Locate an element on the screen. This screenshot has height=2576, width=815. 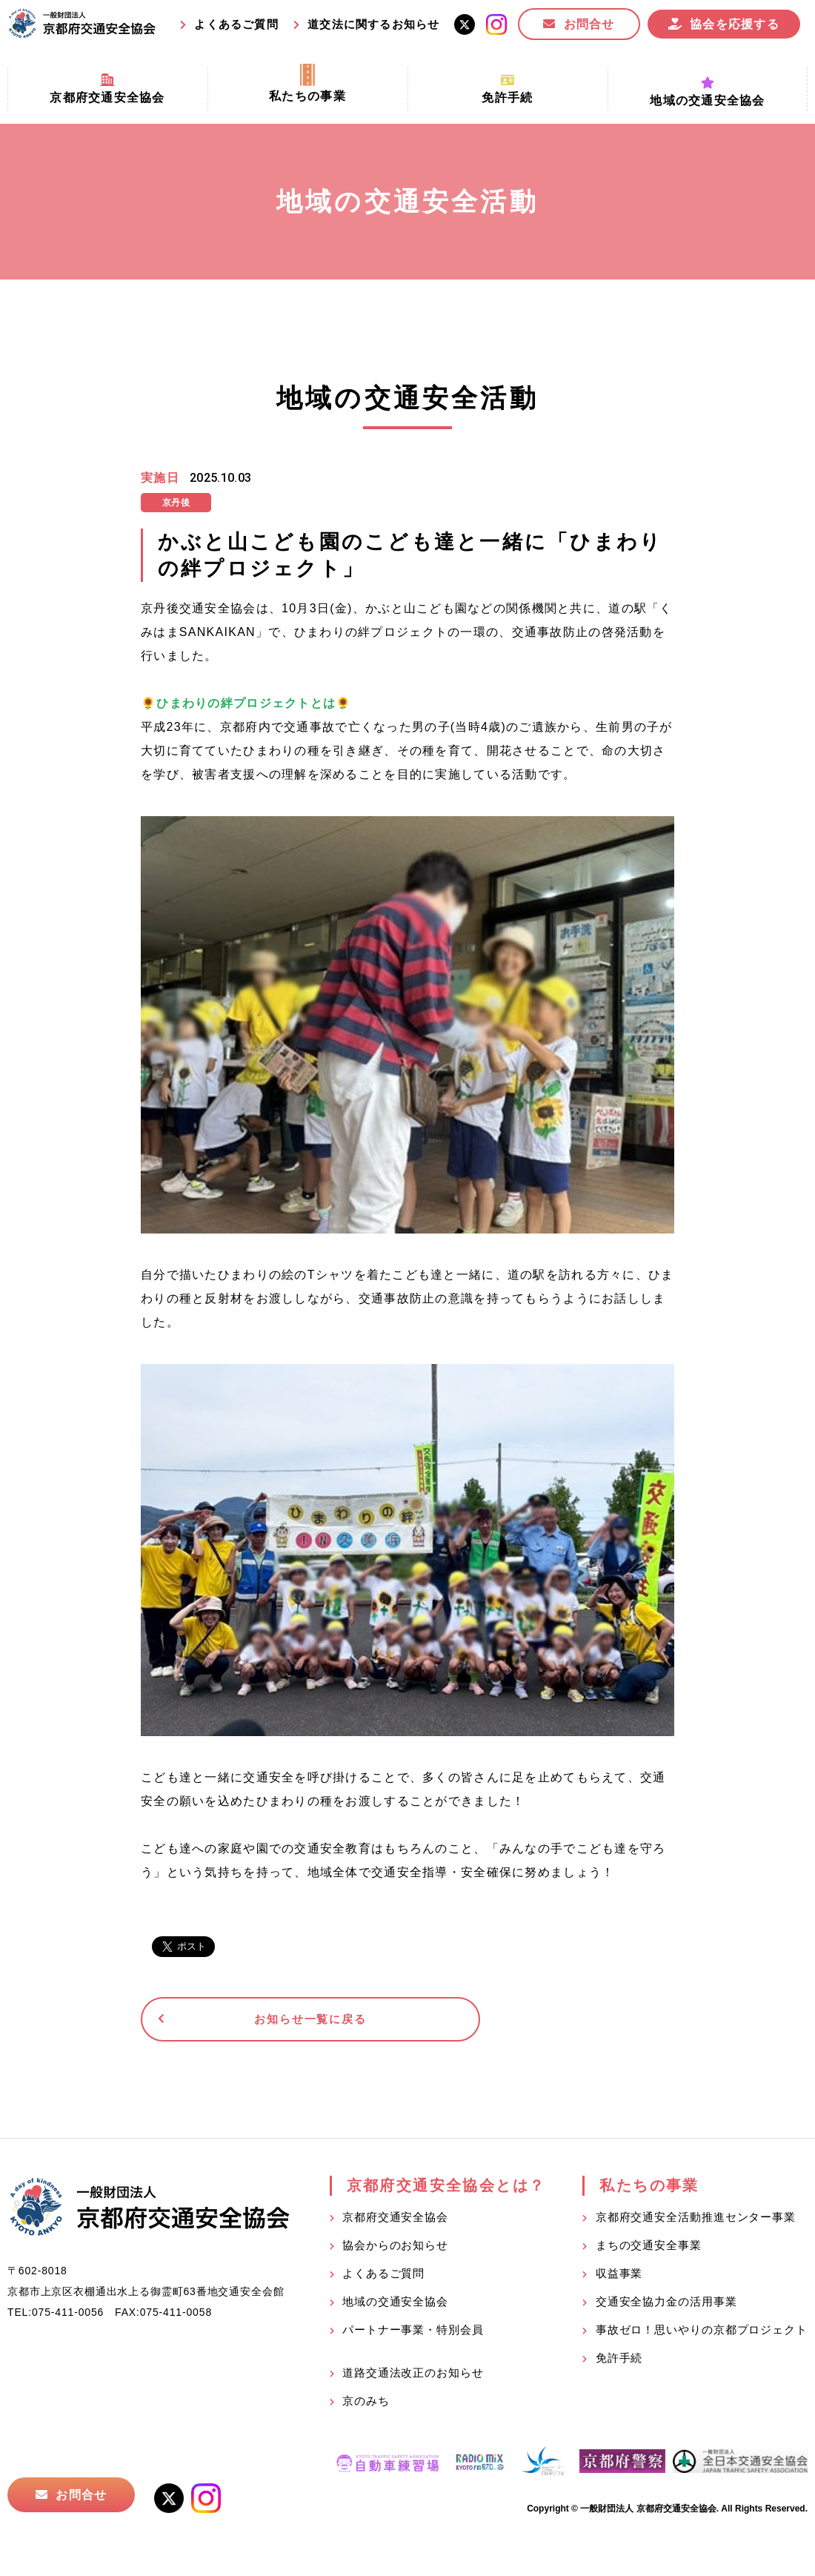
まちの交通安全事業 is located at coordinates (649, 2249).